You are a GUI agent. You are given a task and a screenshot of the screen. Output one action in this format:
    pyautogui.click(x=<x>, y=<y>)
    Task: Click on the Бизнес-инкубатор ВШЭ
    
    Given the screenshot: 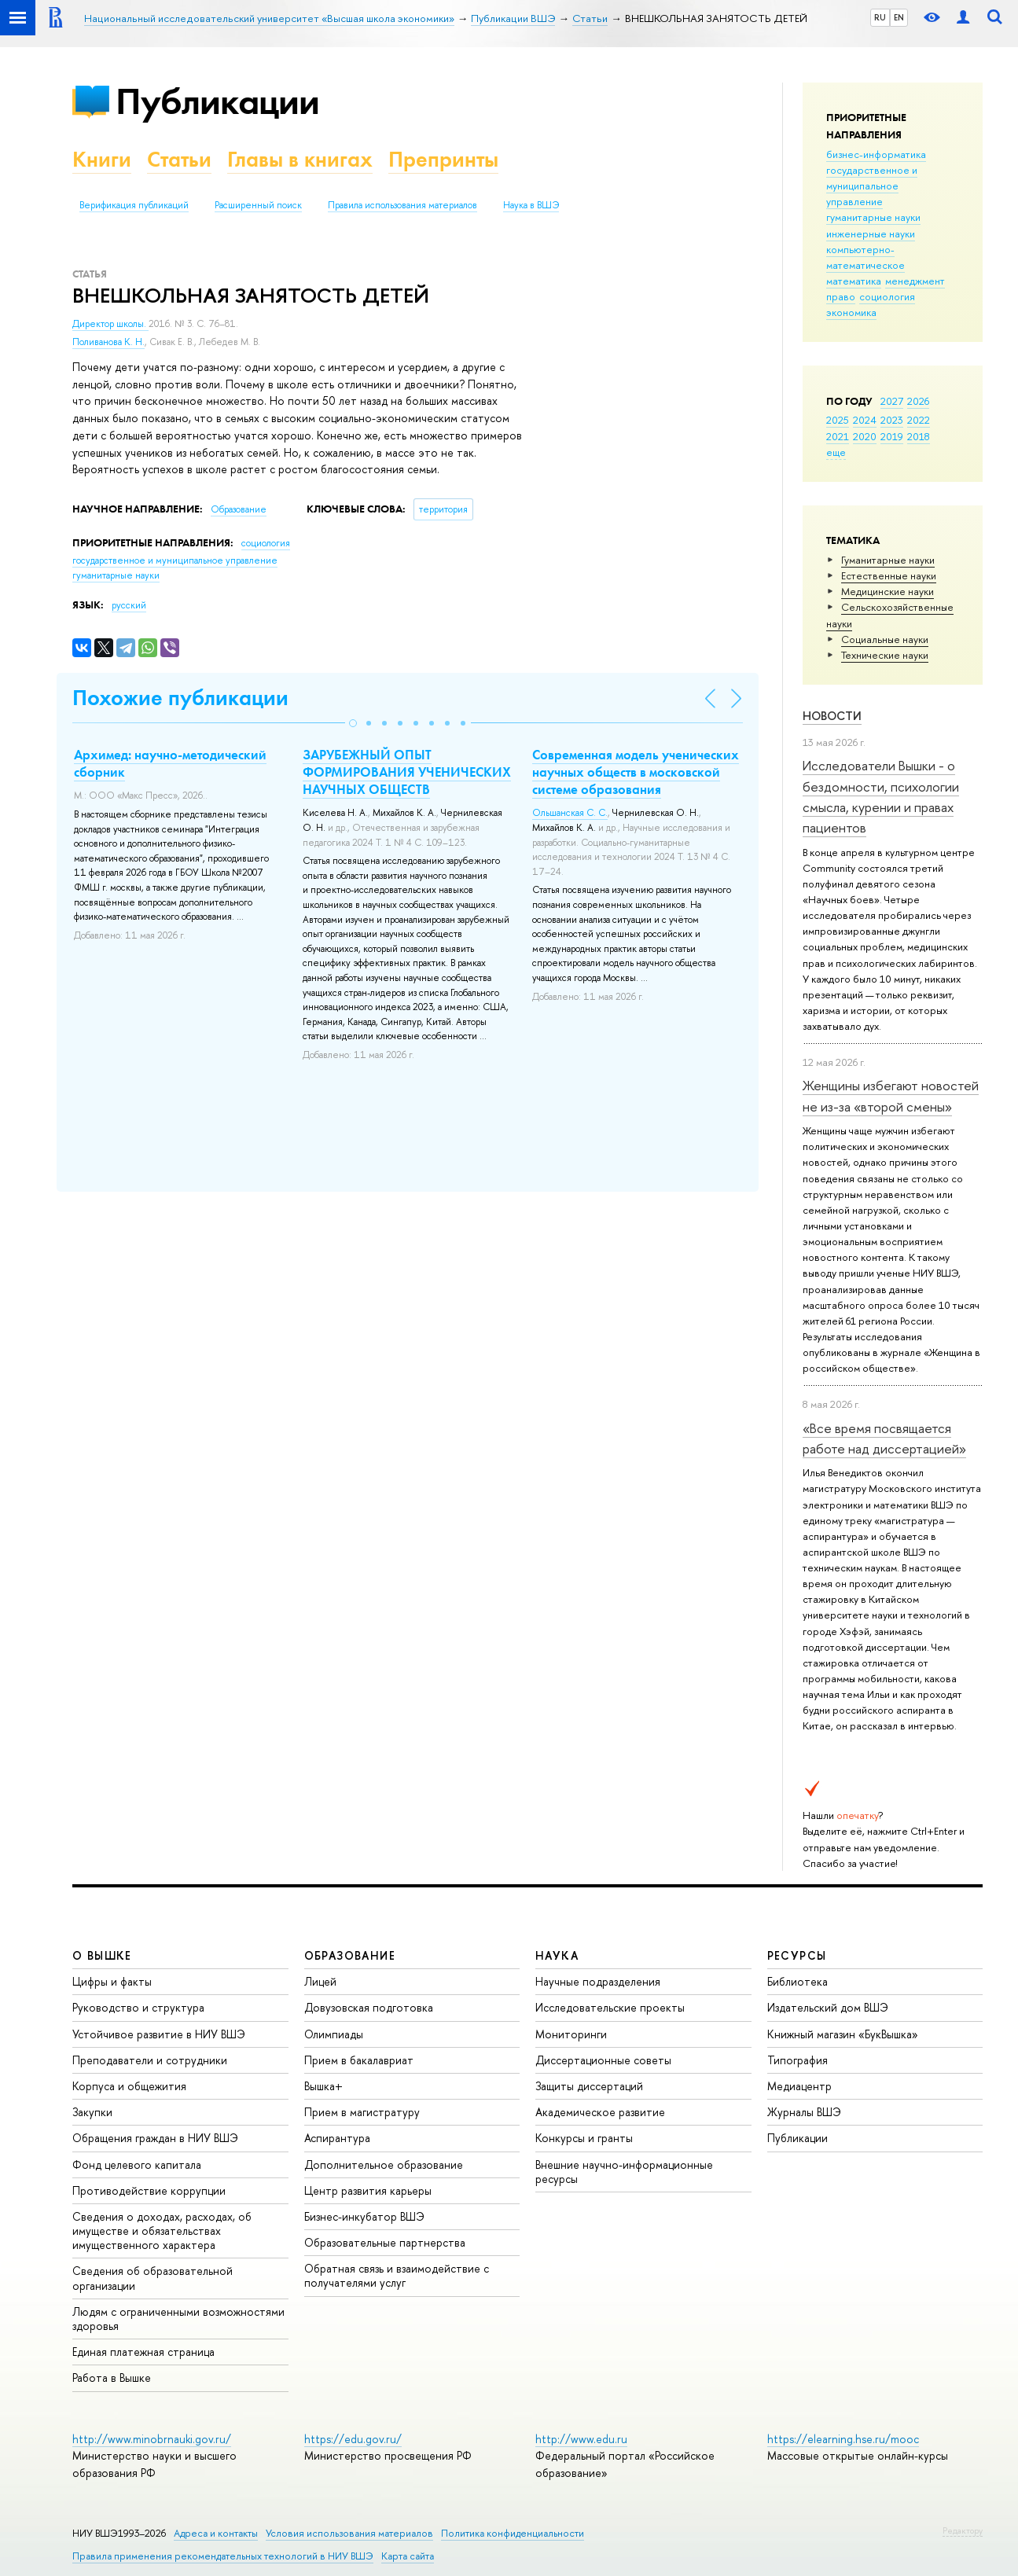 What is the action you would take?
    pyautogui.click(x=364, y=2216)
    